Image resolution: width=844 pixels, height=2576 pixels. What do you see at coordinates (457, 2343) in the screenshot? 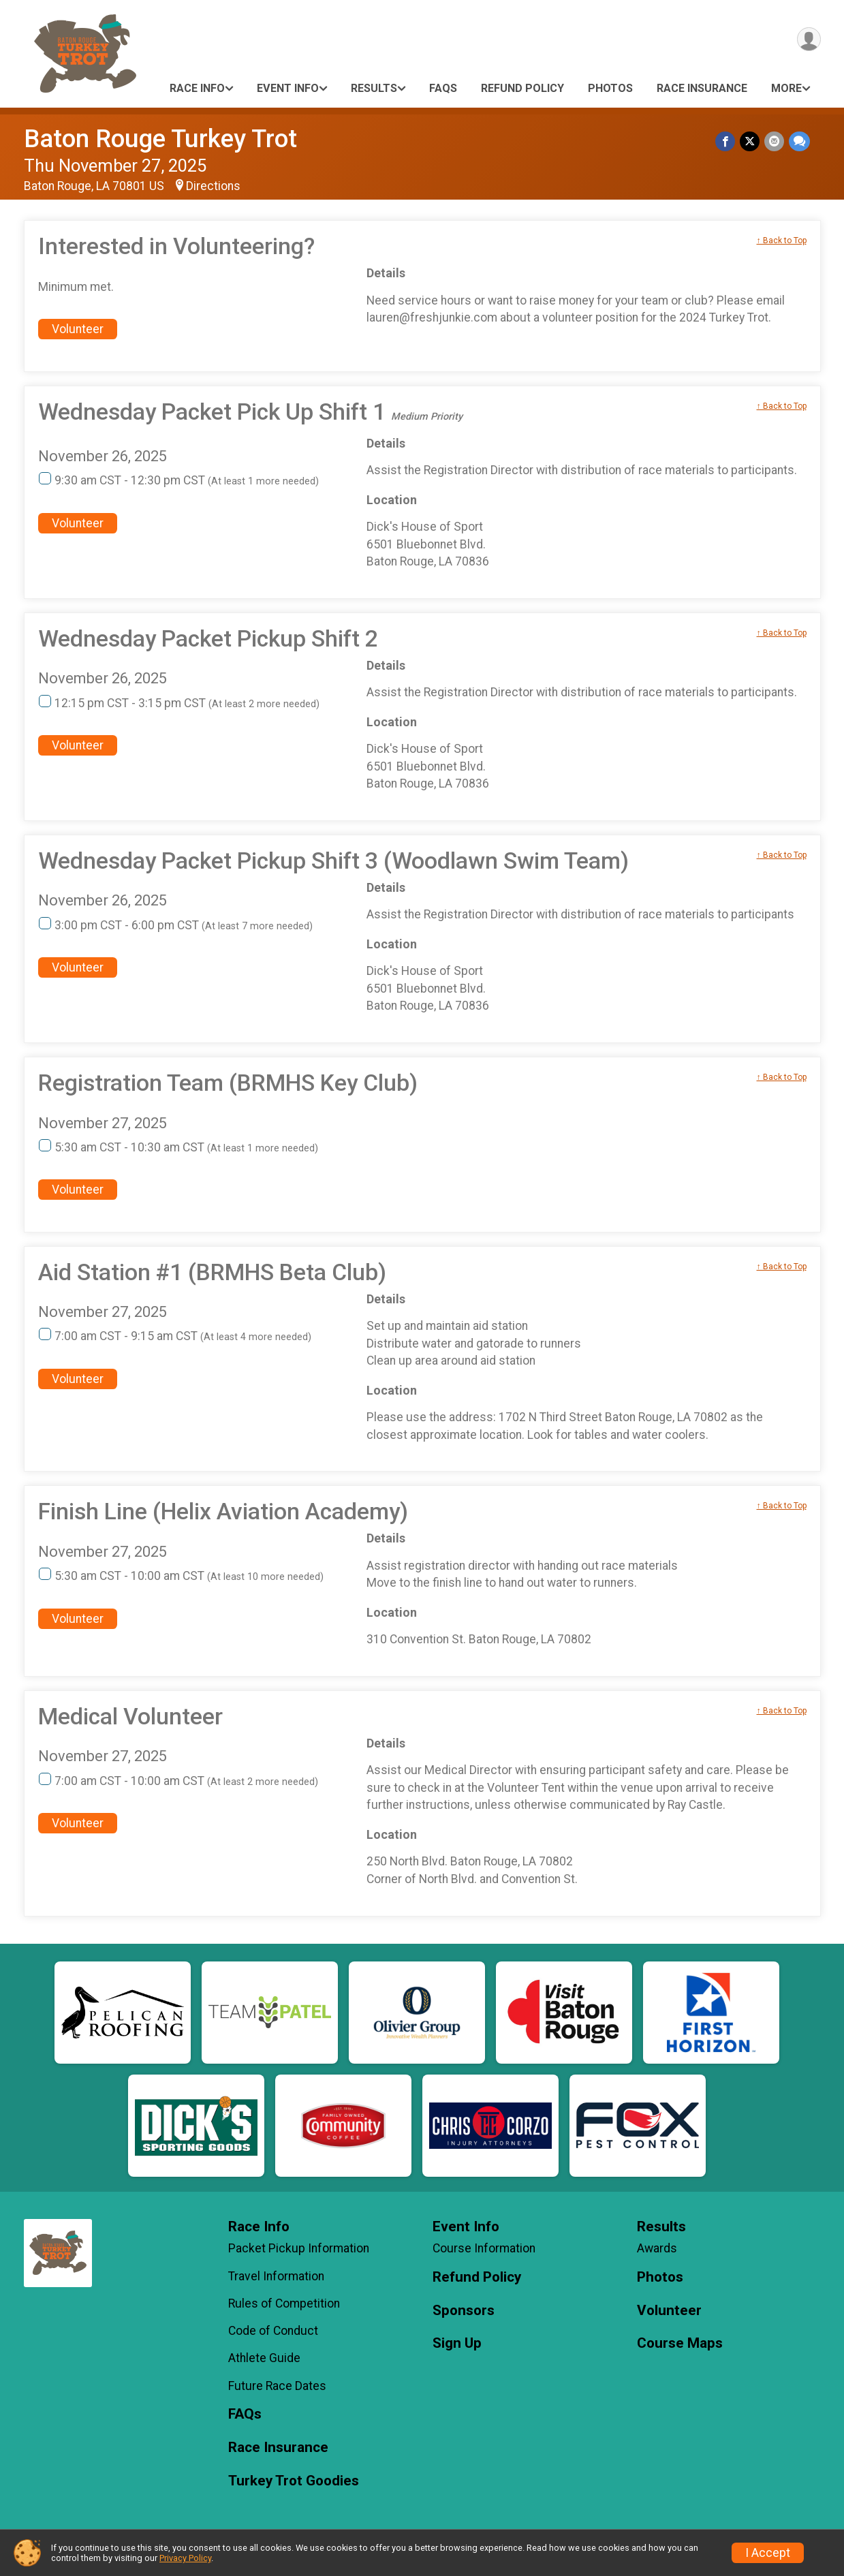
I see `Sign Up` at bounding box center [457, 2343].